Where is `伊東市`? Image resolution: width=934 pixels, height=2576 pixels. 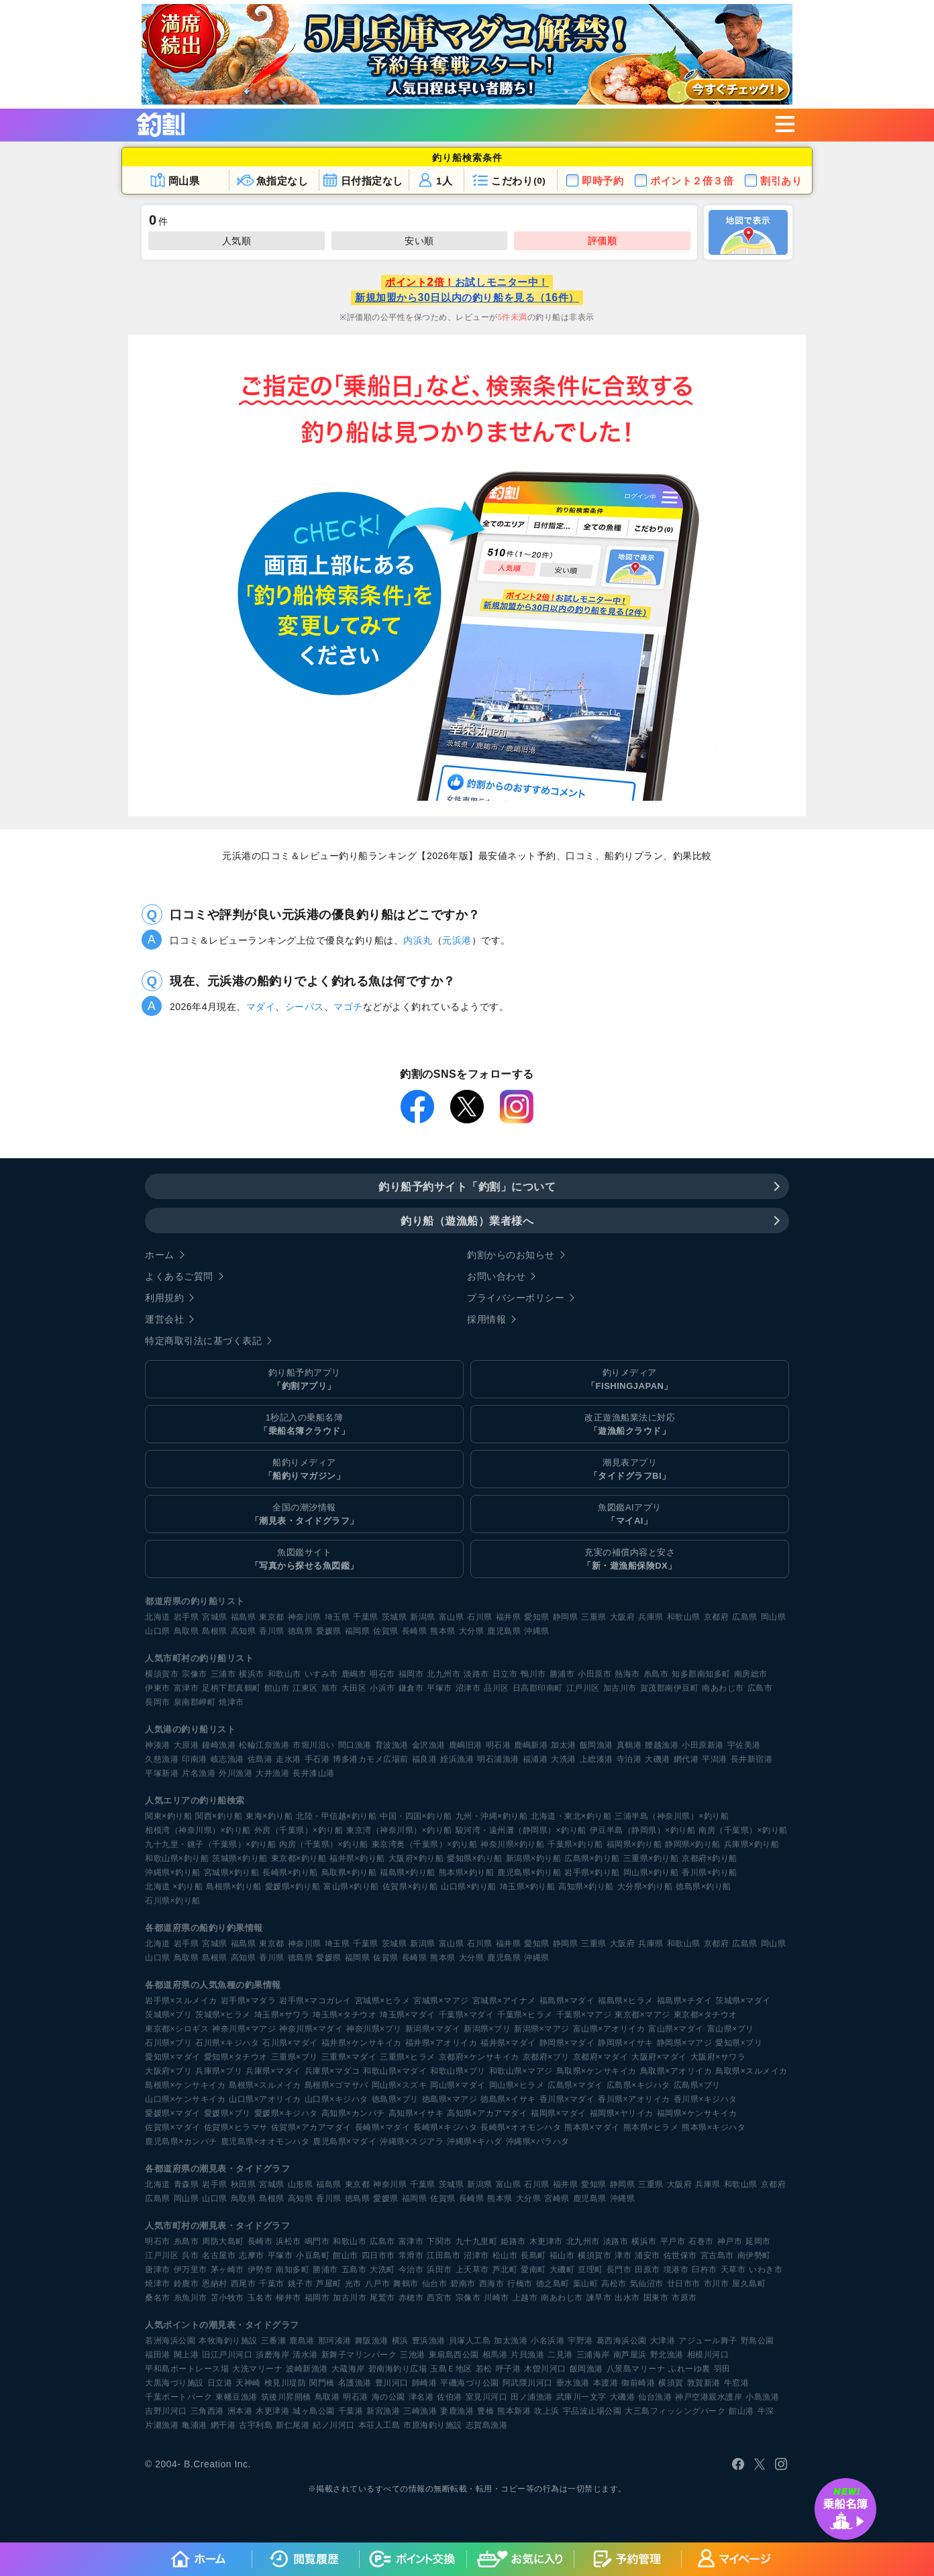
伊東市 is located at coordinates (157, 1688).